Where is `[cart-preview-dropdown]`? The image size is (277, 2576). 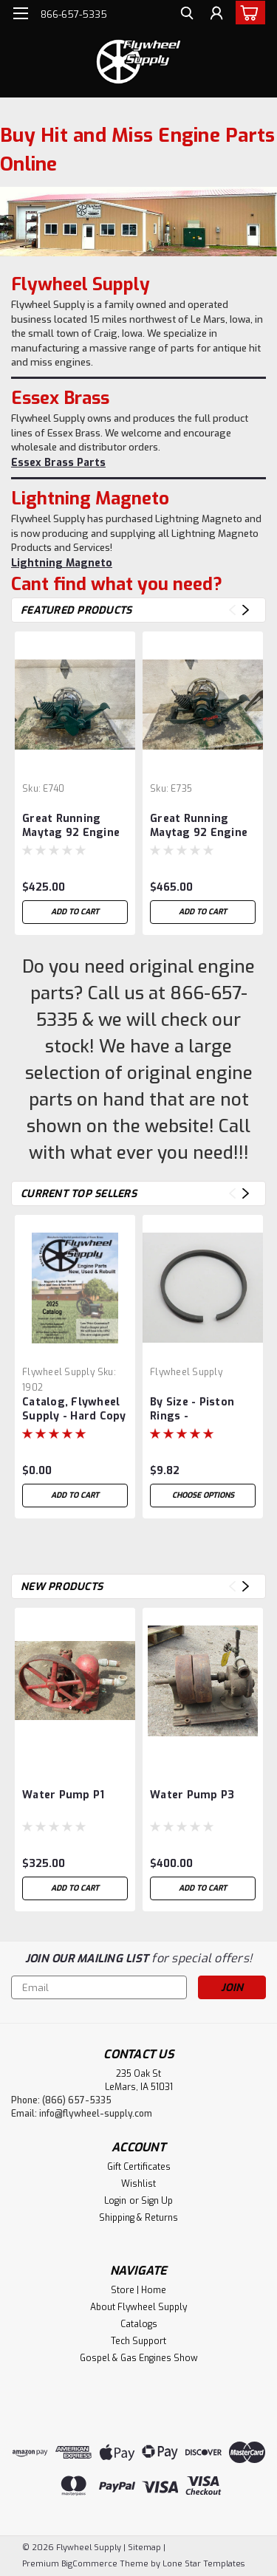 [cart-preview-dropdown] is located at coordinates (247, 12).